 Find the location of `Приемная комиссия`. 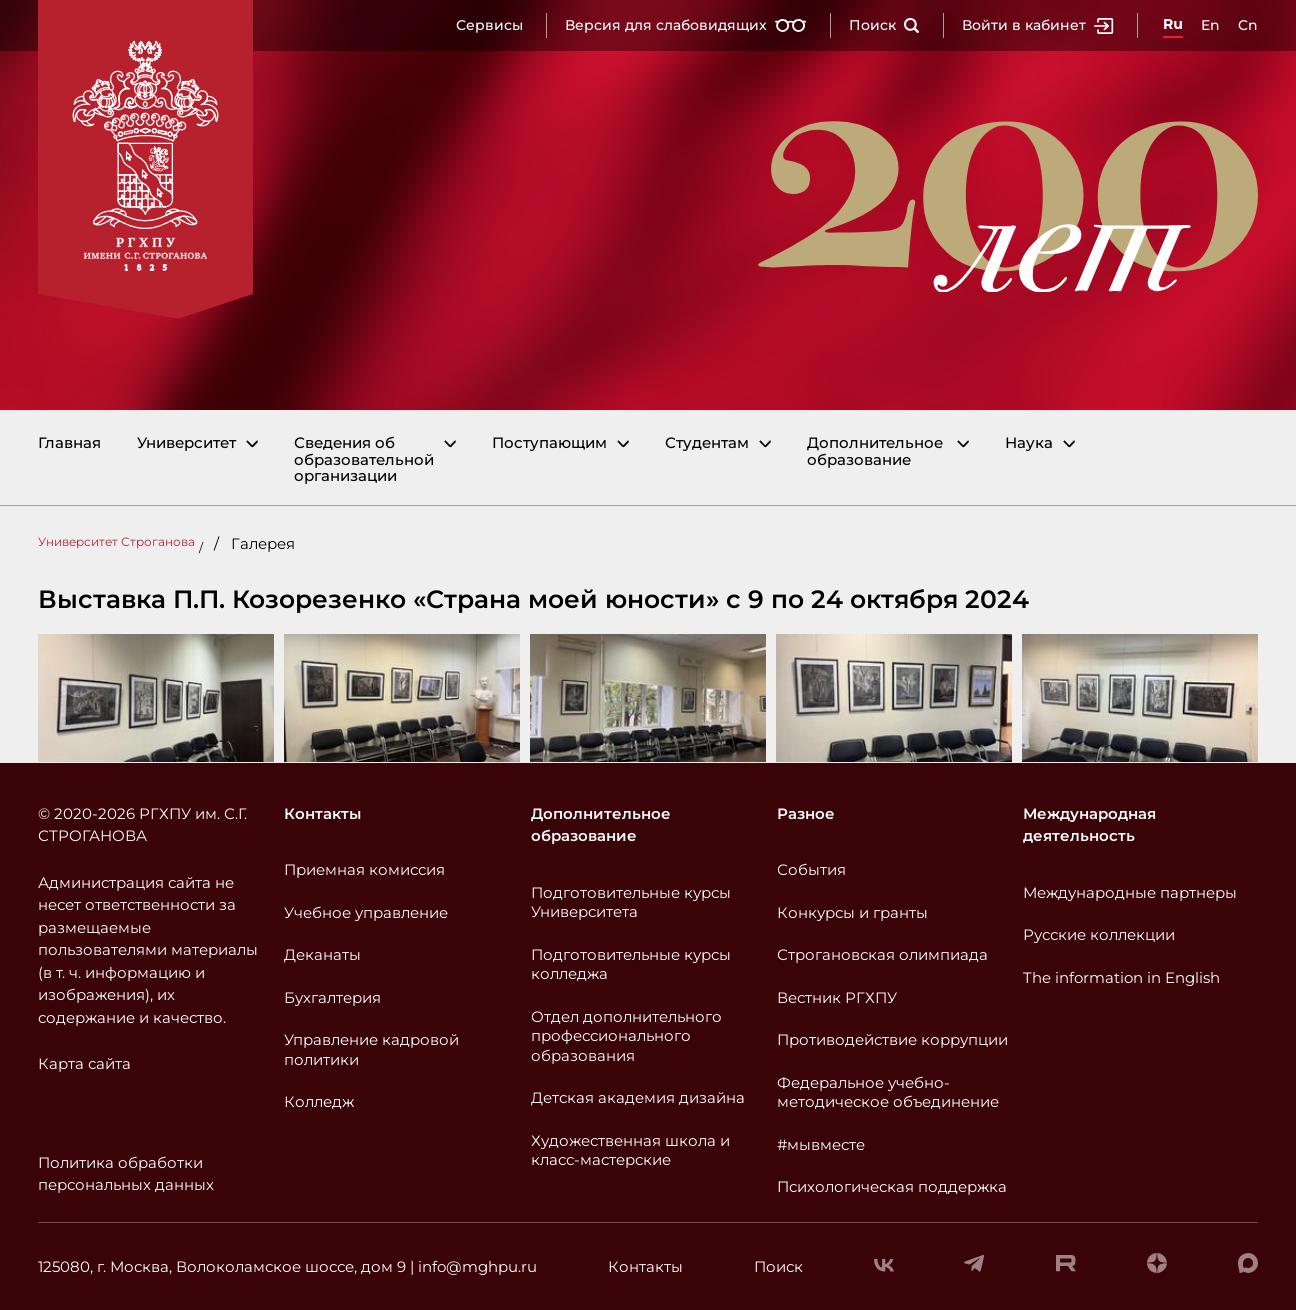

Приемная комиссия is located at coordinates (364, 869).